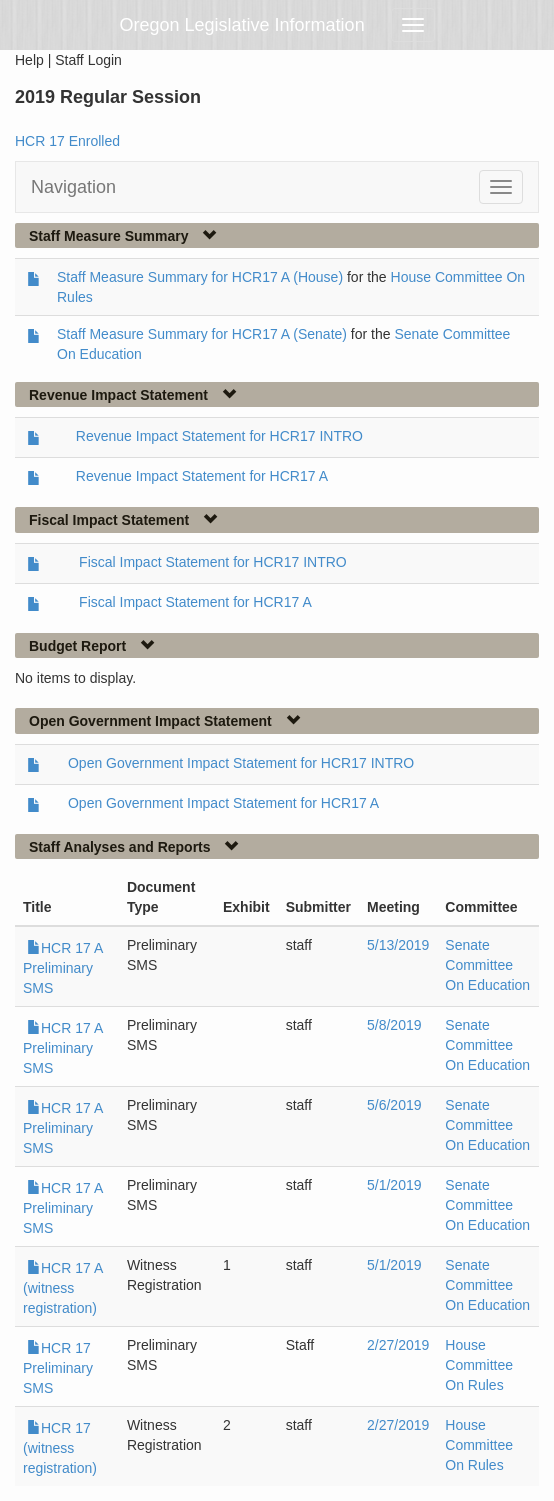 The image size is (554, 1501). I want to click on 5/1/2019, so click(394, 1185).